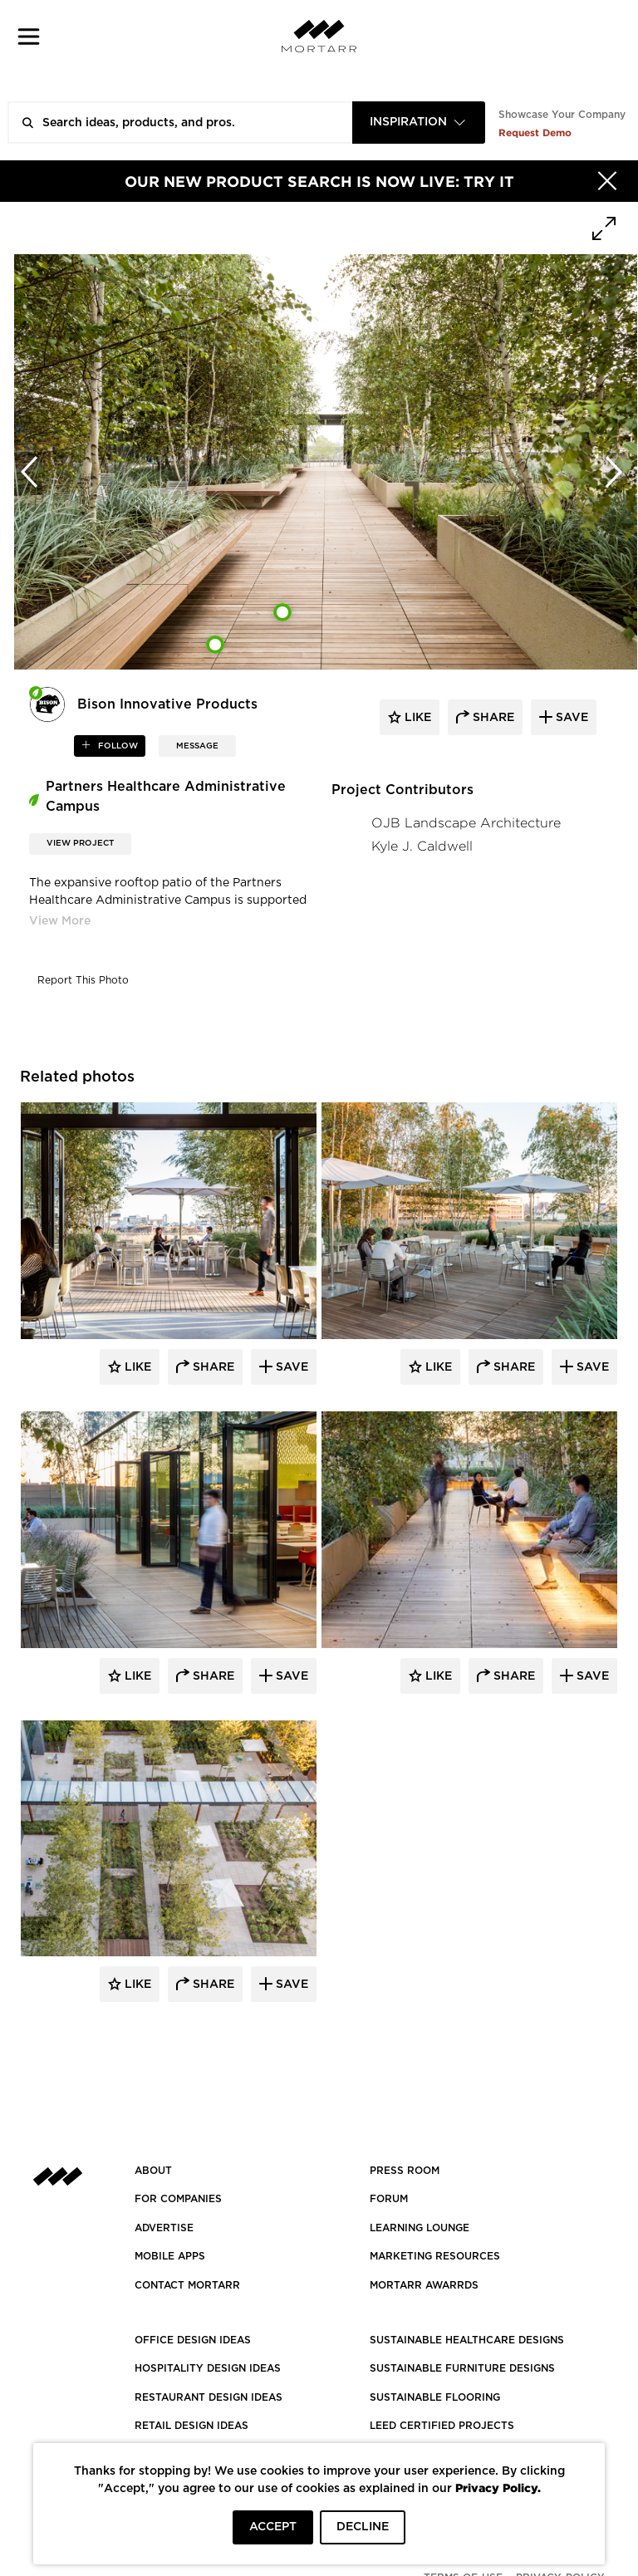 This screenshot has width=638, height=2576. I want to click on About, so click(153, 2171).